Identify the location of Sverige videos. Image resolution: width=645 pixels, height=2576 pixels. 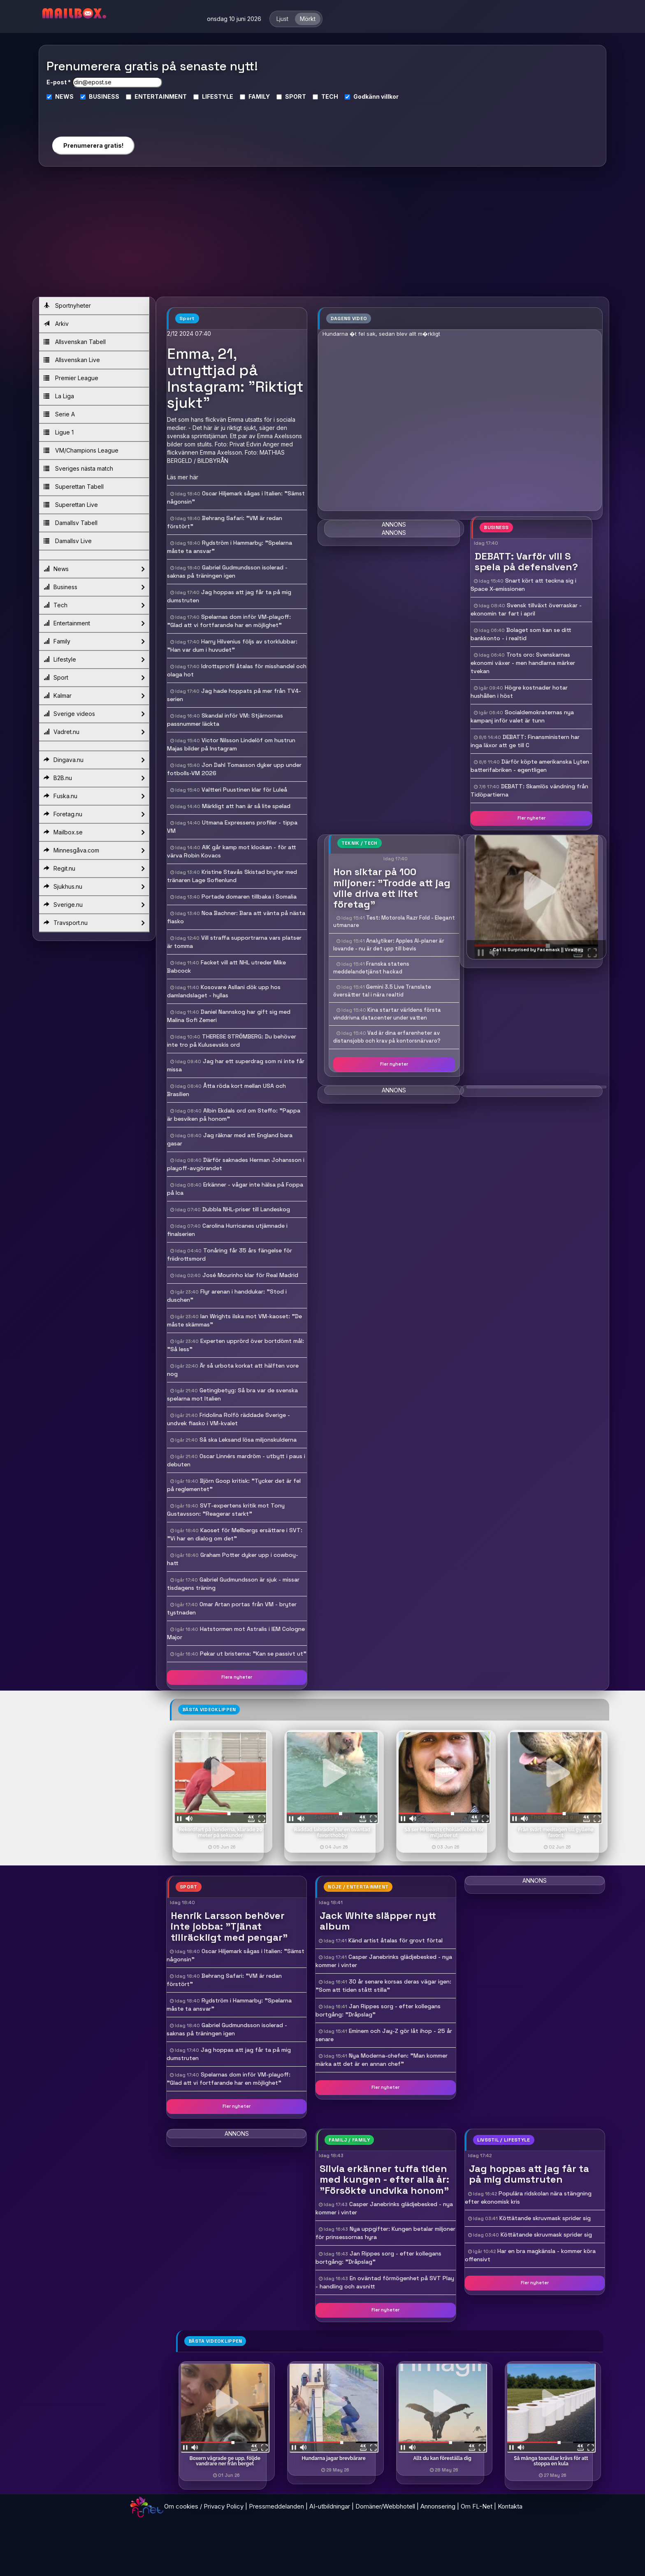
(94, 714).